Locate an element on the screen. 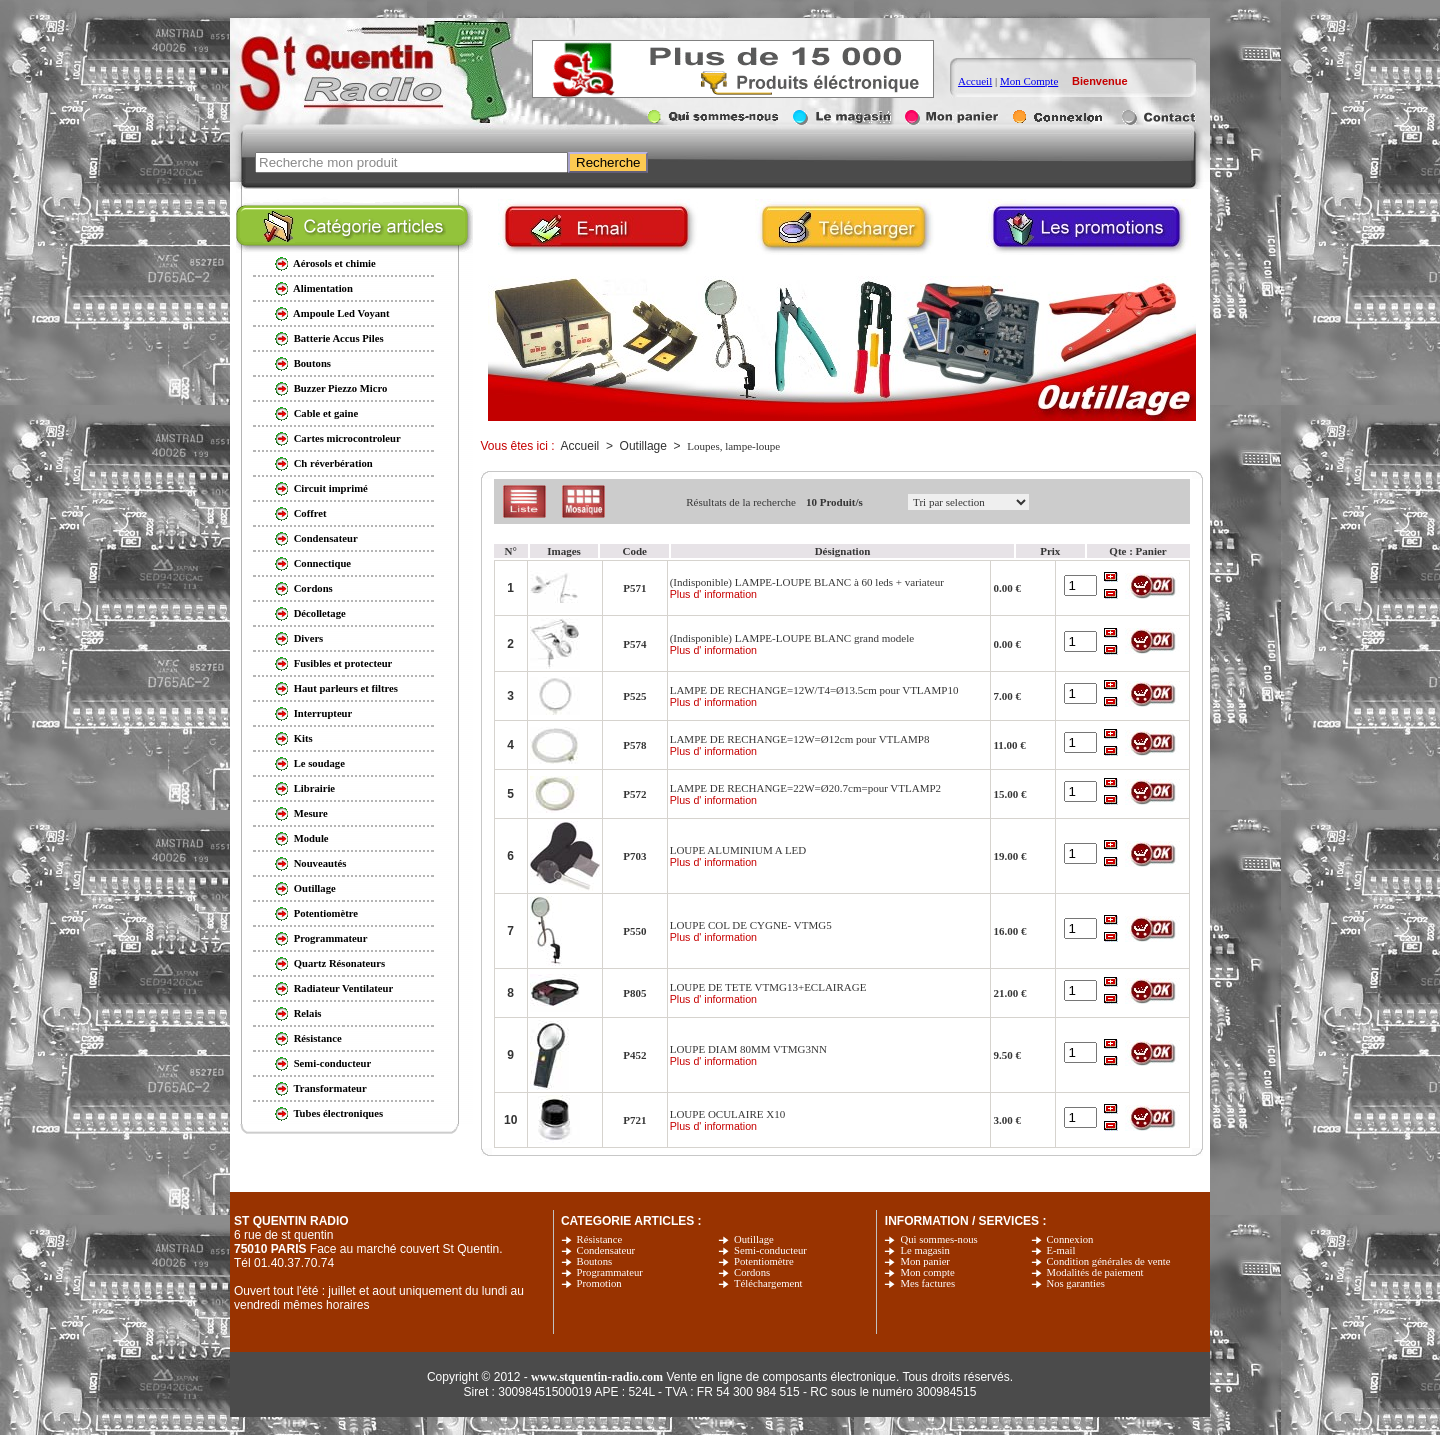 The height and width of the screenshot is (1435, 1440). Téléchargement is located at coordinates (768, 1283).